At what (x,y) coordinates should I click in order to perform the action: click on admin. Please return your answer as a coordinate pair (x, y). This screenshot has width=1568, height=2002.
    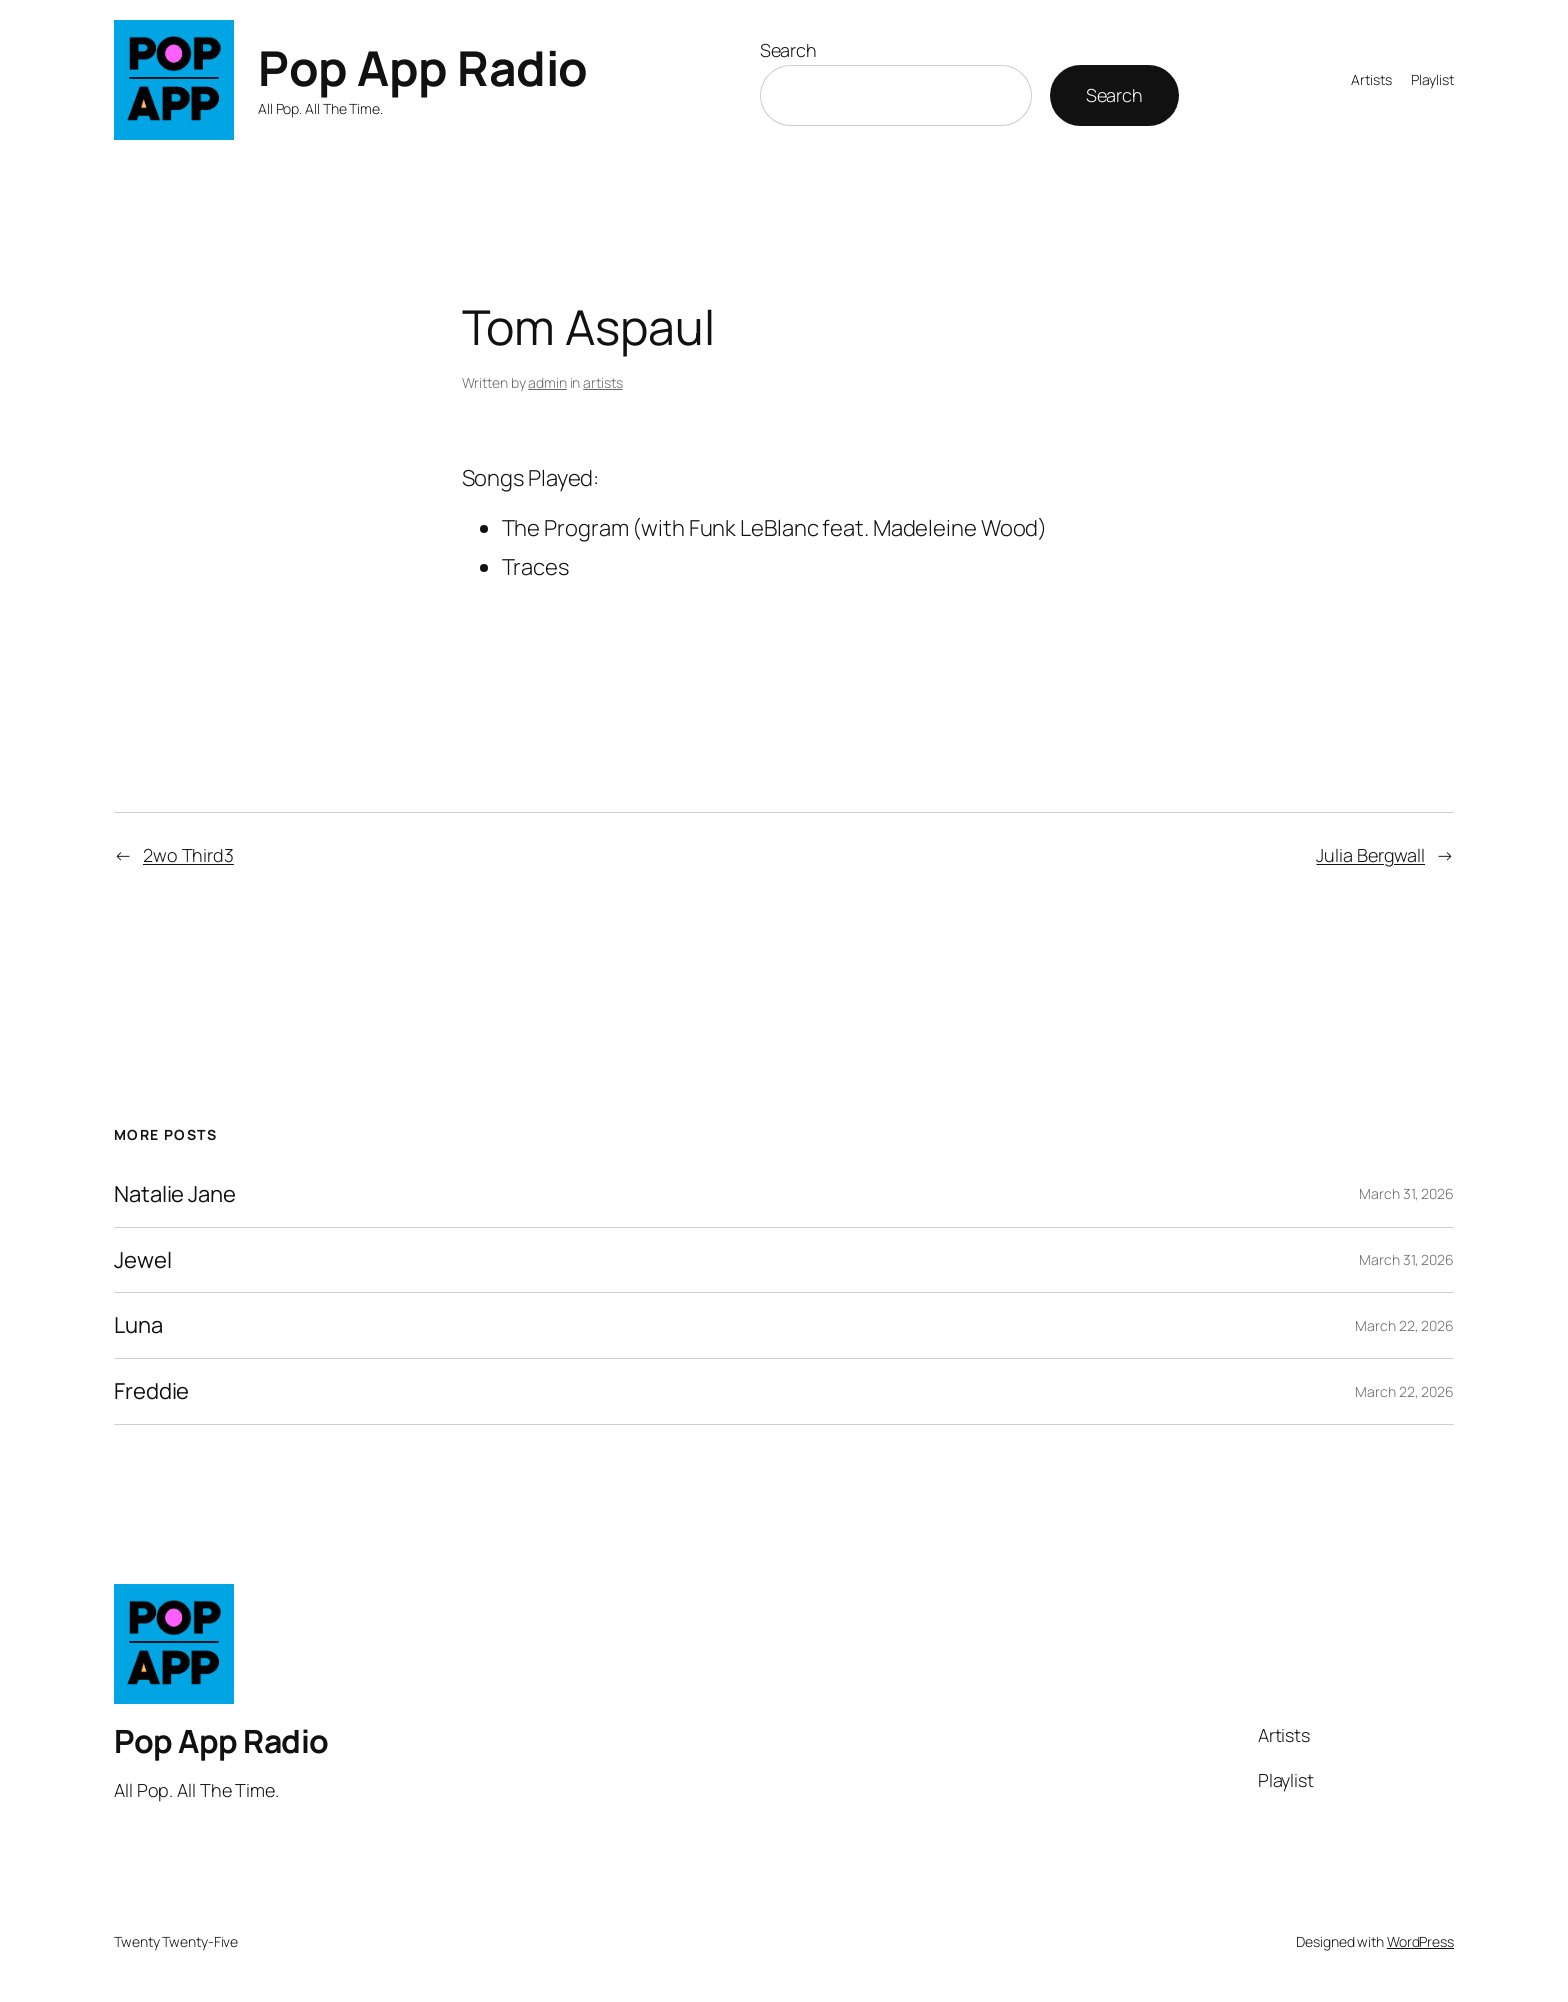
    Looking at the image, I should click on (547, 382).